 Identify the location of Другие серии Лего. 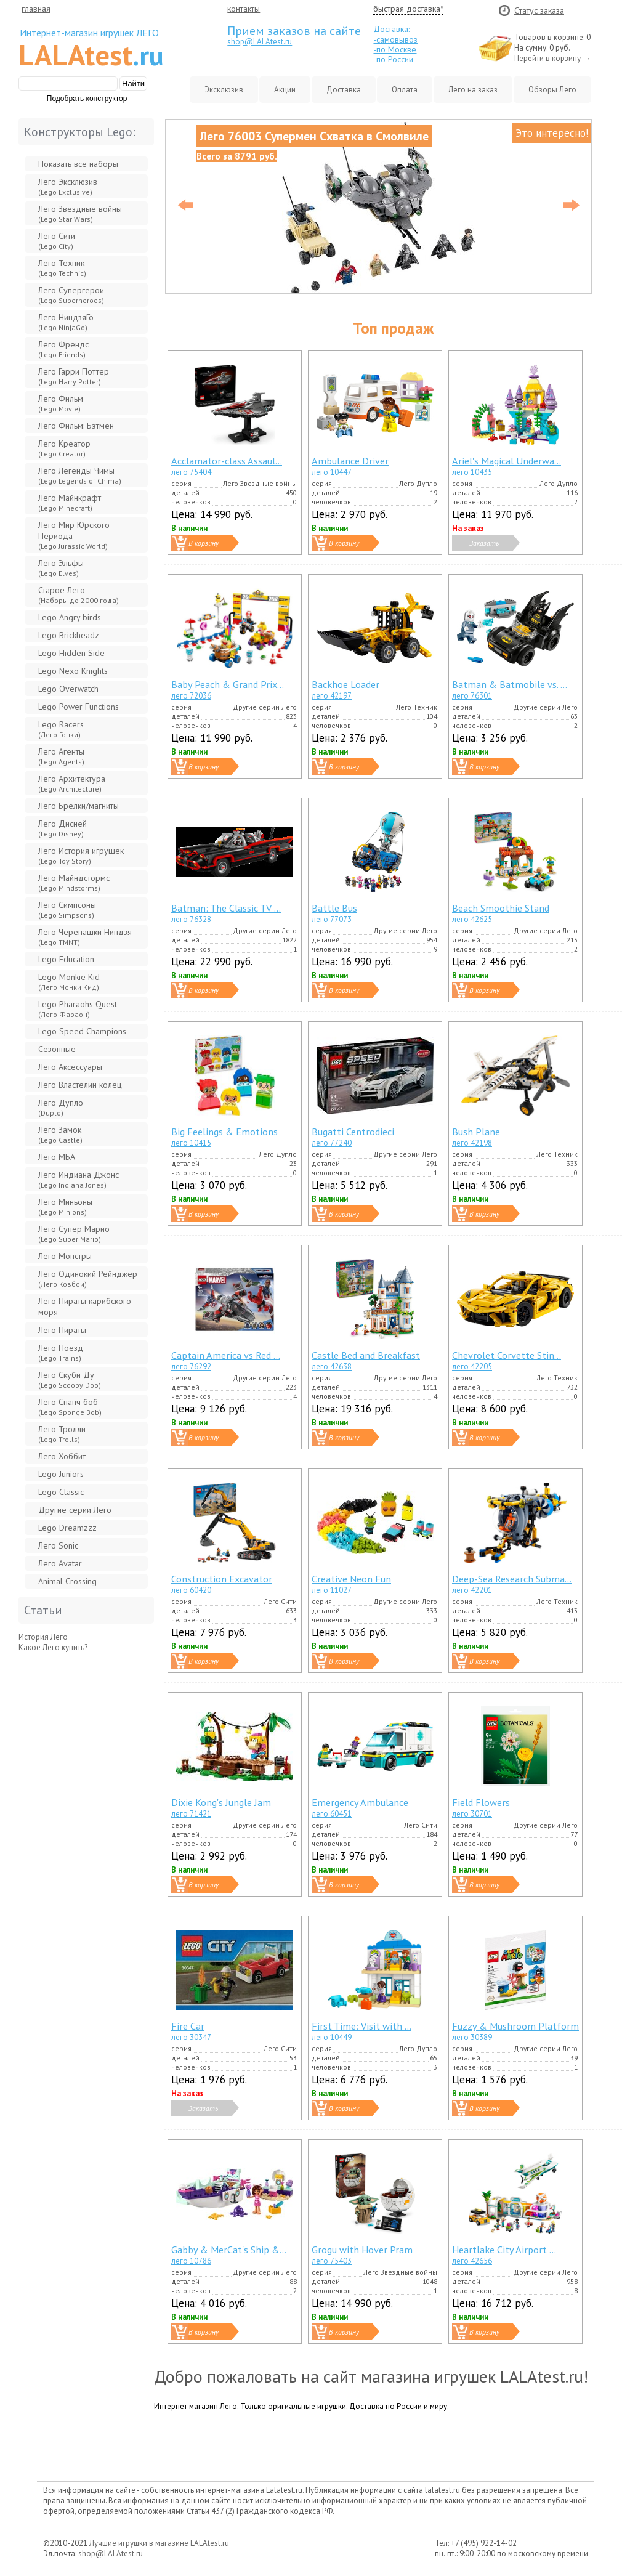
(74, 1509).